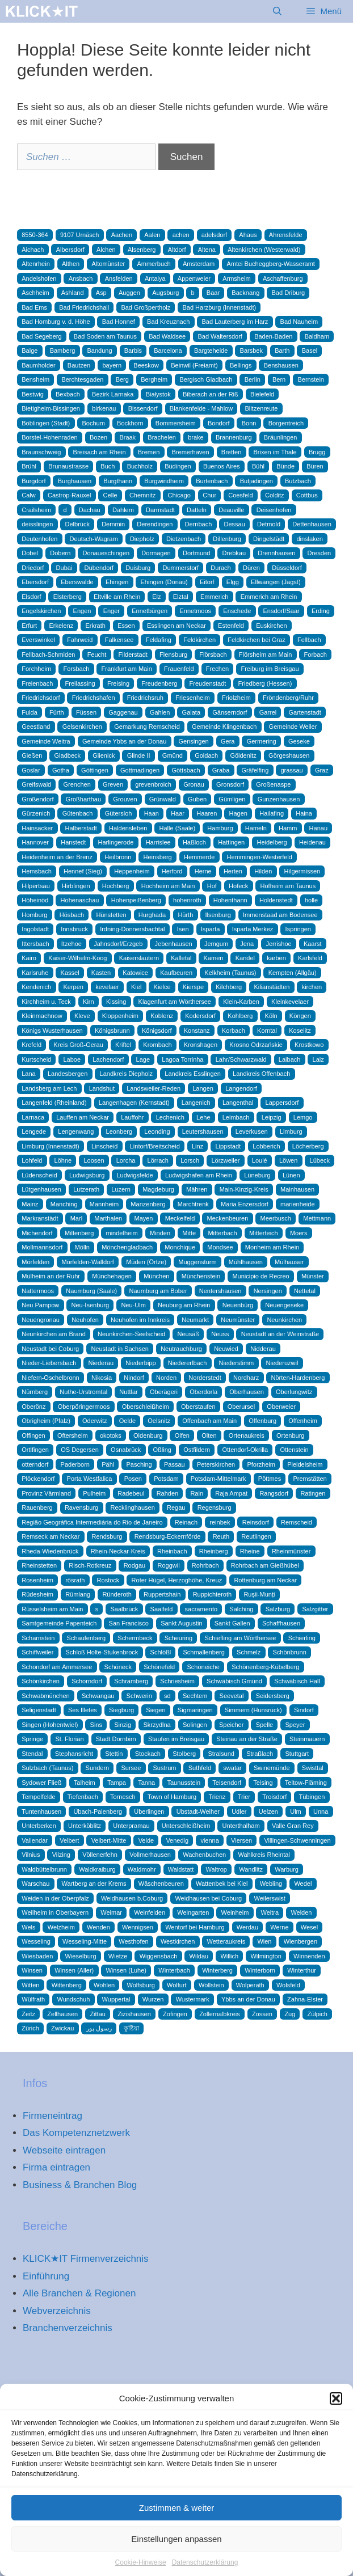  I want to click on Blankenfelde - Mahlow, so click(201, 408).